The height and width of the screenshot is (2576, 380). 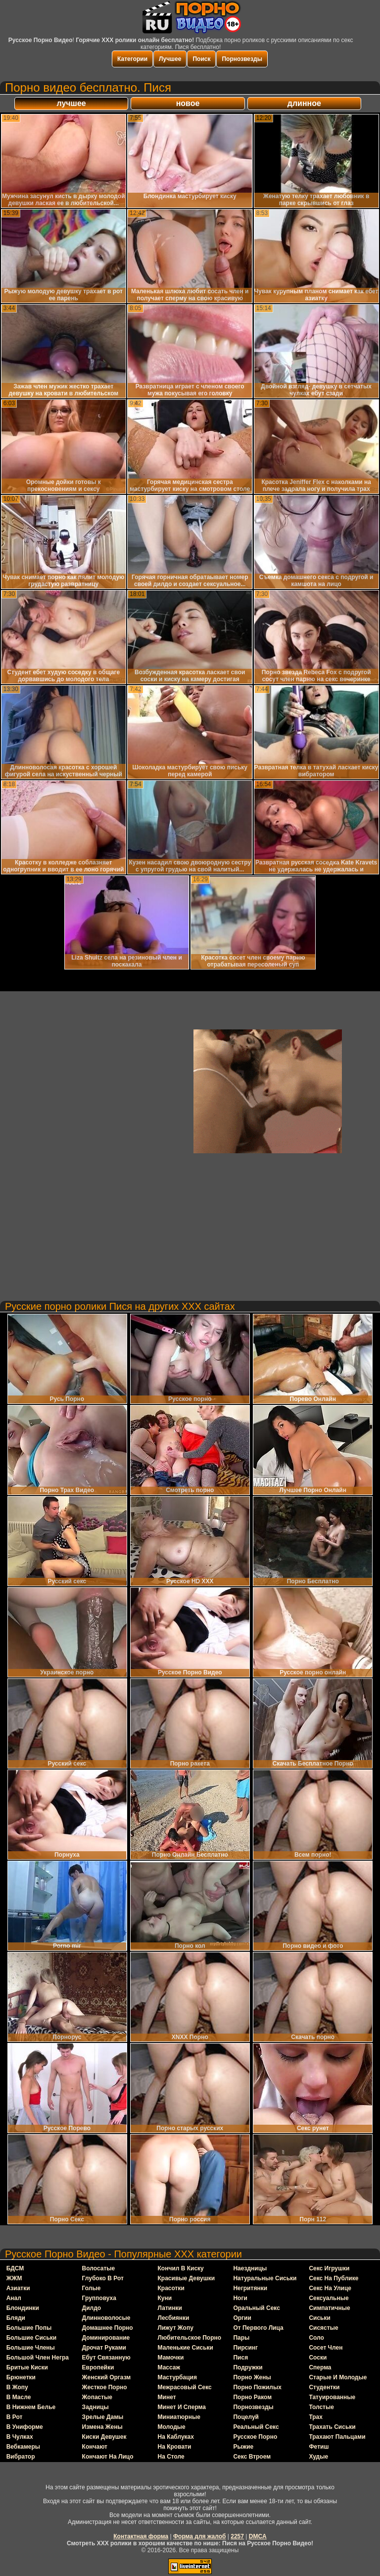 What do you see at coordinates (332, 2426) in the screenshot?
I see `трахать сиськи` at bounding box center [332, 2426].